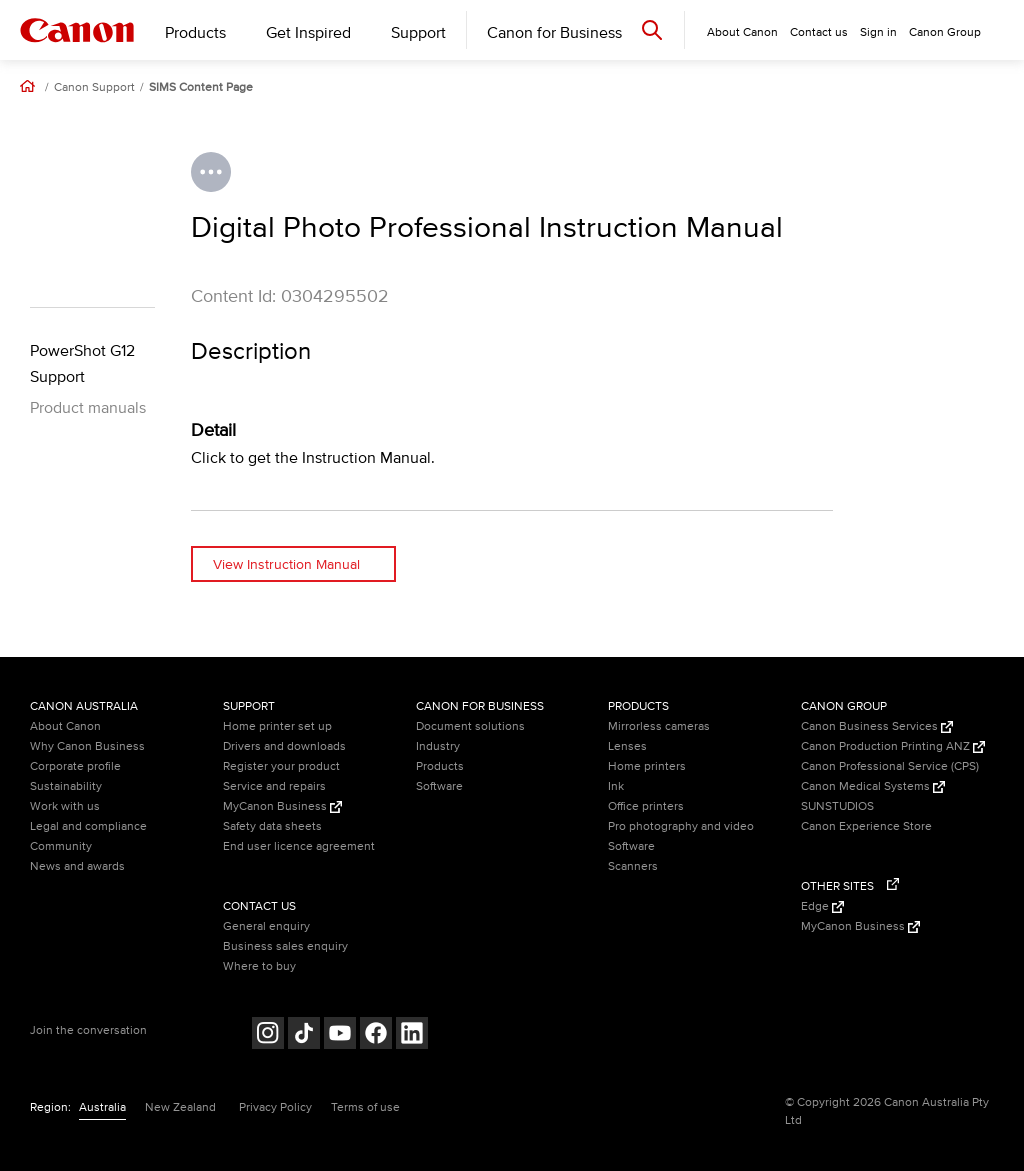 Image resolution: width=1024 pixels, height=1171 pixels. What do you see at coordinates (82, 364) in the screenshot?
I see `PowerShot G12 Support` at bounding box center [82, 364].